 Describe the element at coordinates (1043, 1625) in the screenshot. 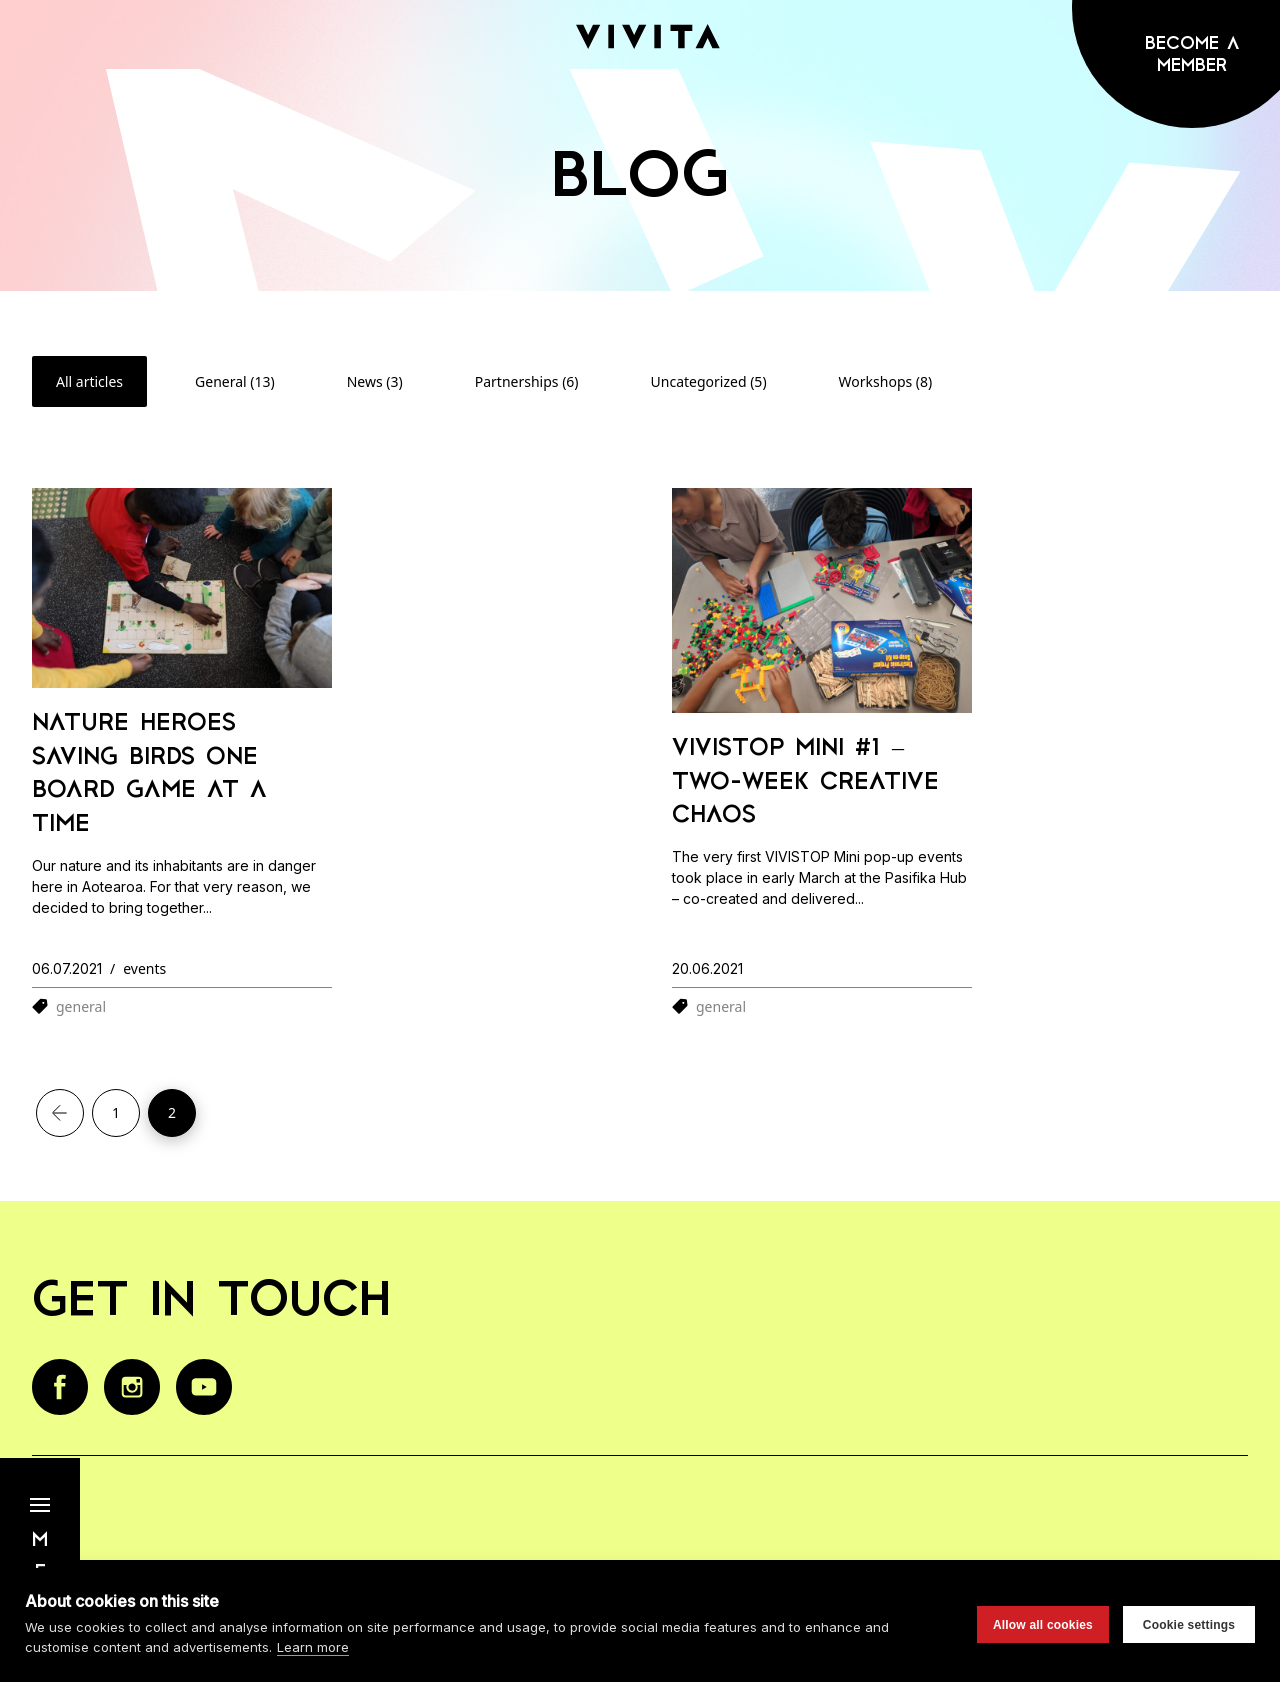

I see `Allow all cookies` at that location.